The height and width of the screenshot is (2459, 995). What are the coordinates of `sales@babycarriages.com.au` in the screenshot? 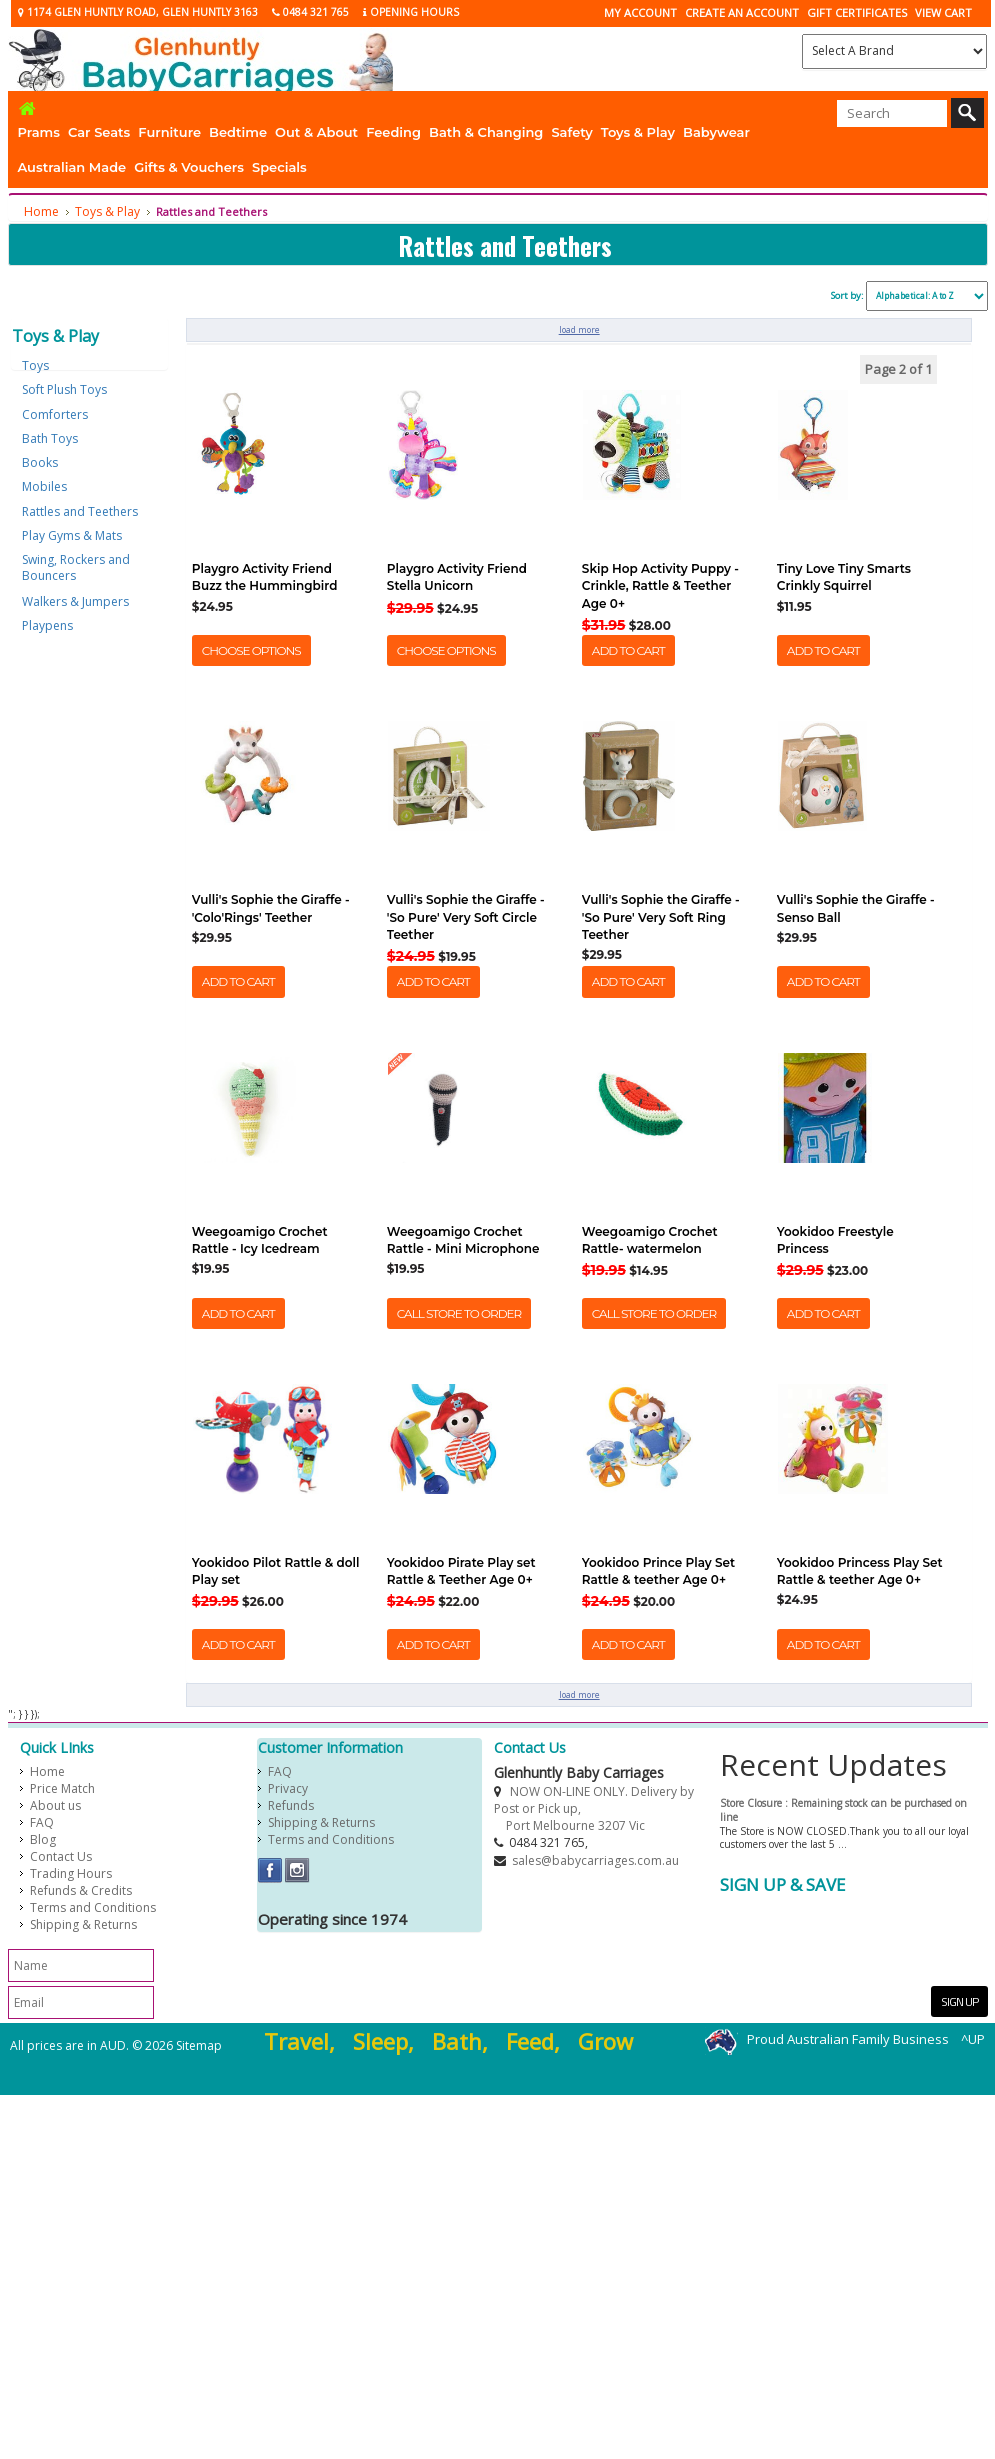 It's located at (595, 1860).